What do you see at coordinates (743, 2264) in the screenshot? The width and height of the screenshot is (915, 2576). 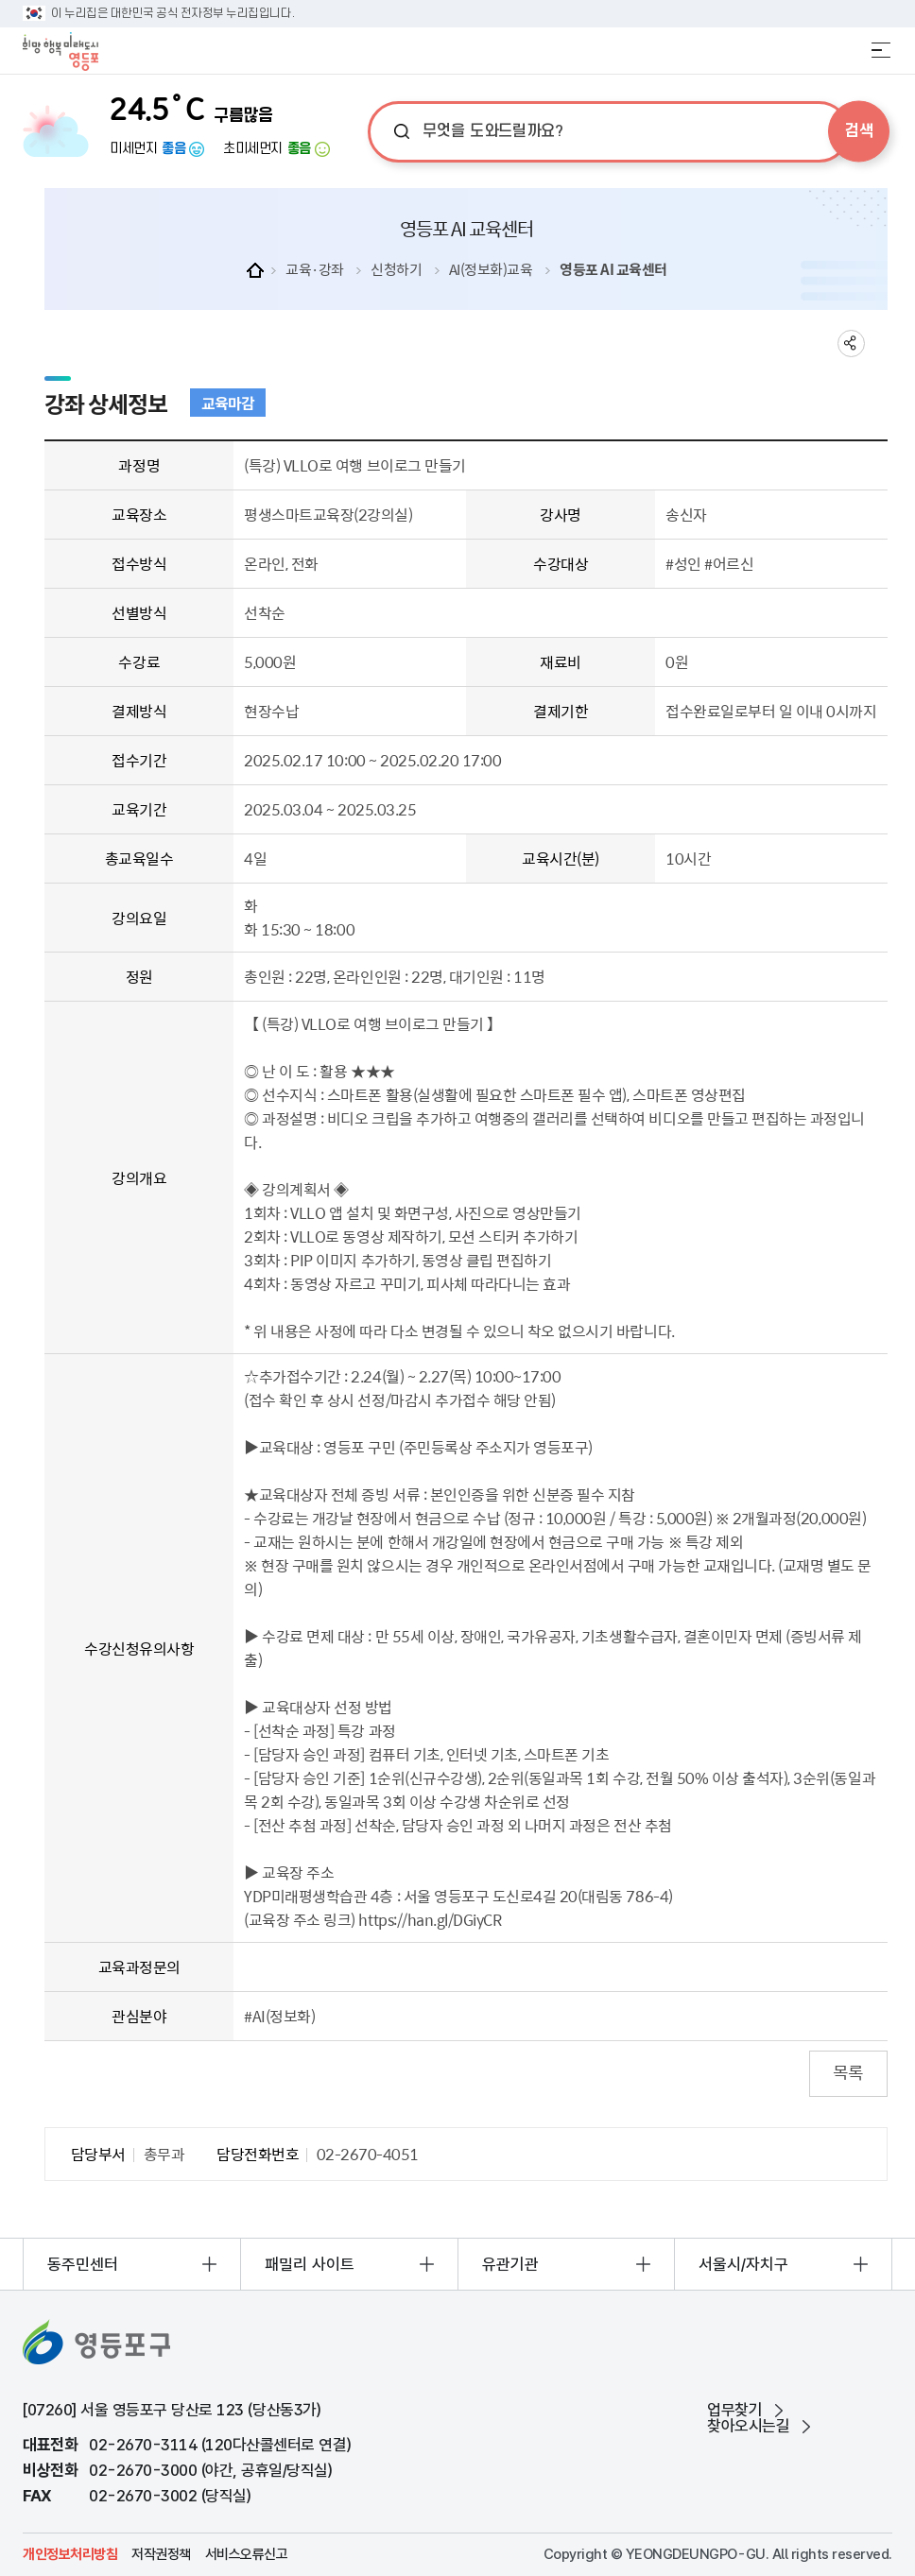 I see `서울시/자치구` at bounding box center [743, 2264].